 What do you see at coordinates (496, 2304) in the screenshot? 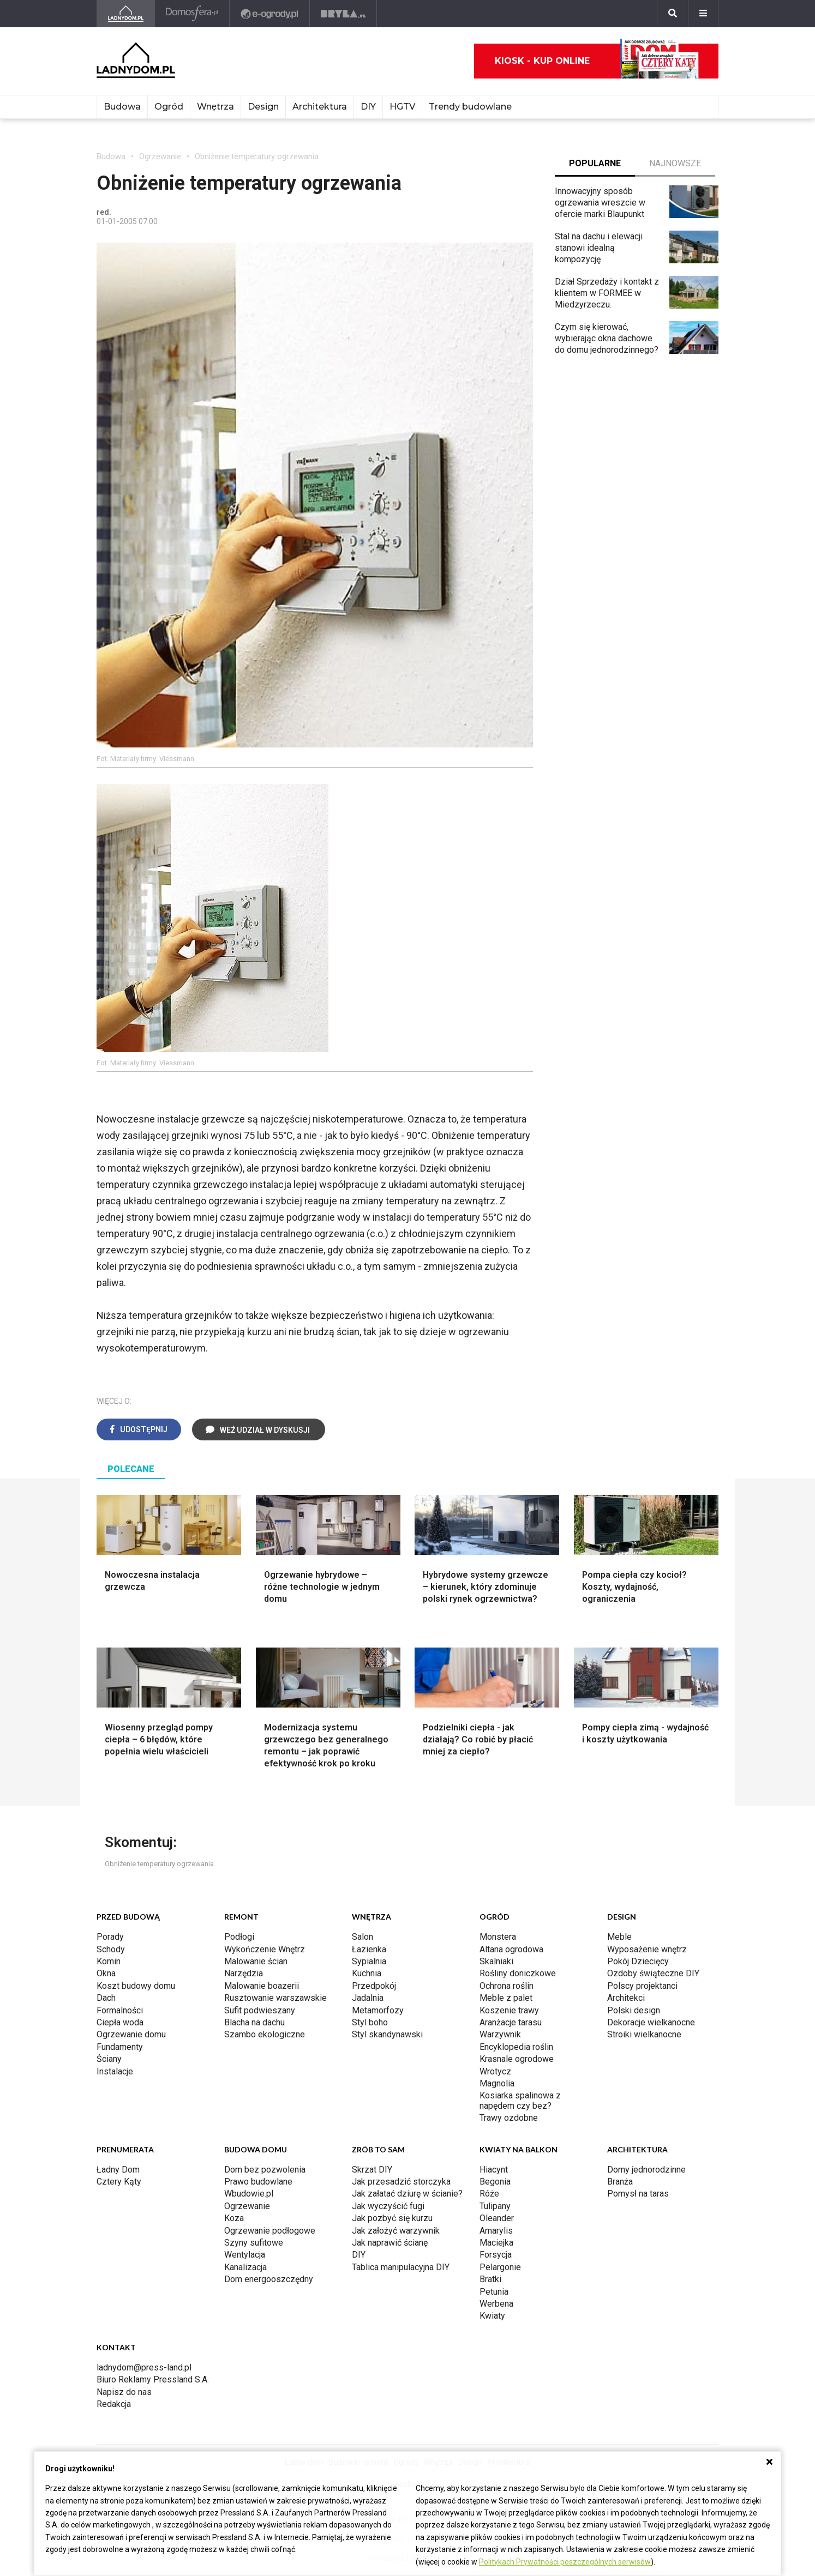
I see `Werbena` at bounding box center [496, 2304].